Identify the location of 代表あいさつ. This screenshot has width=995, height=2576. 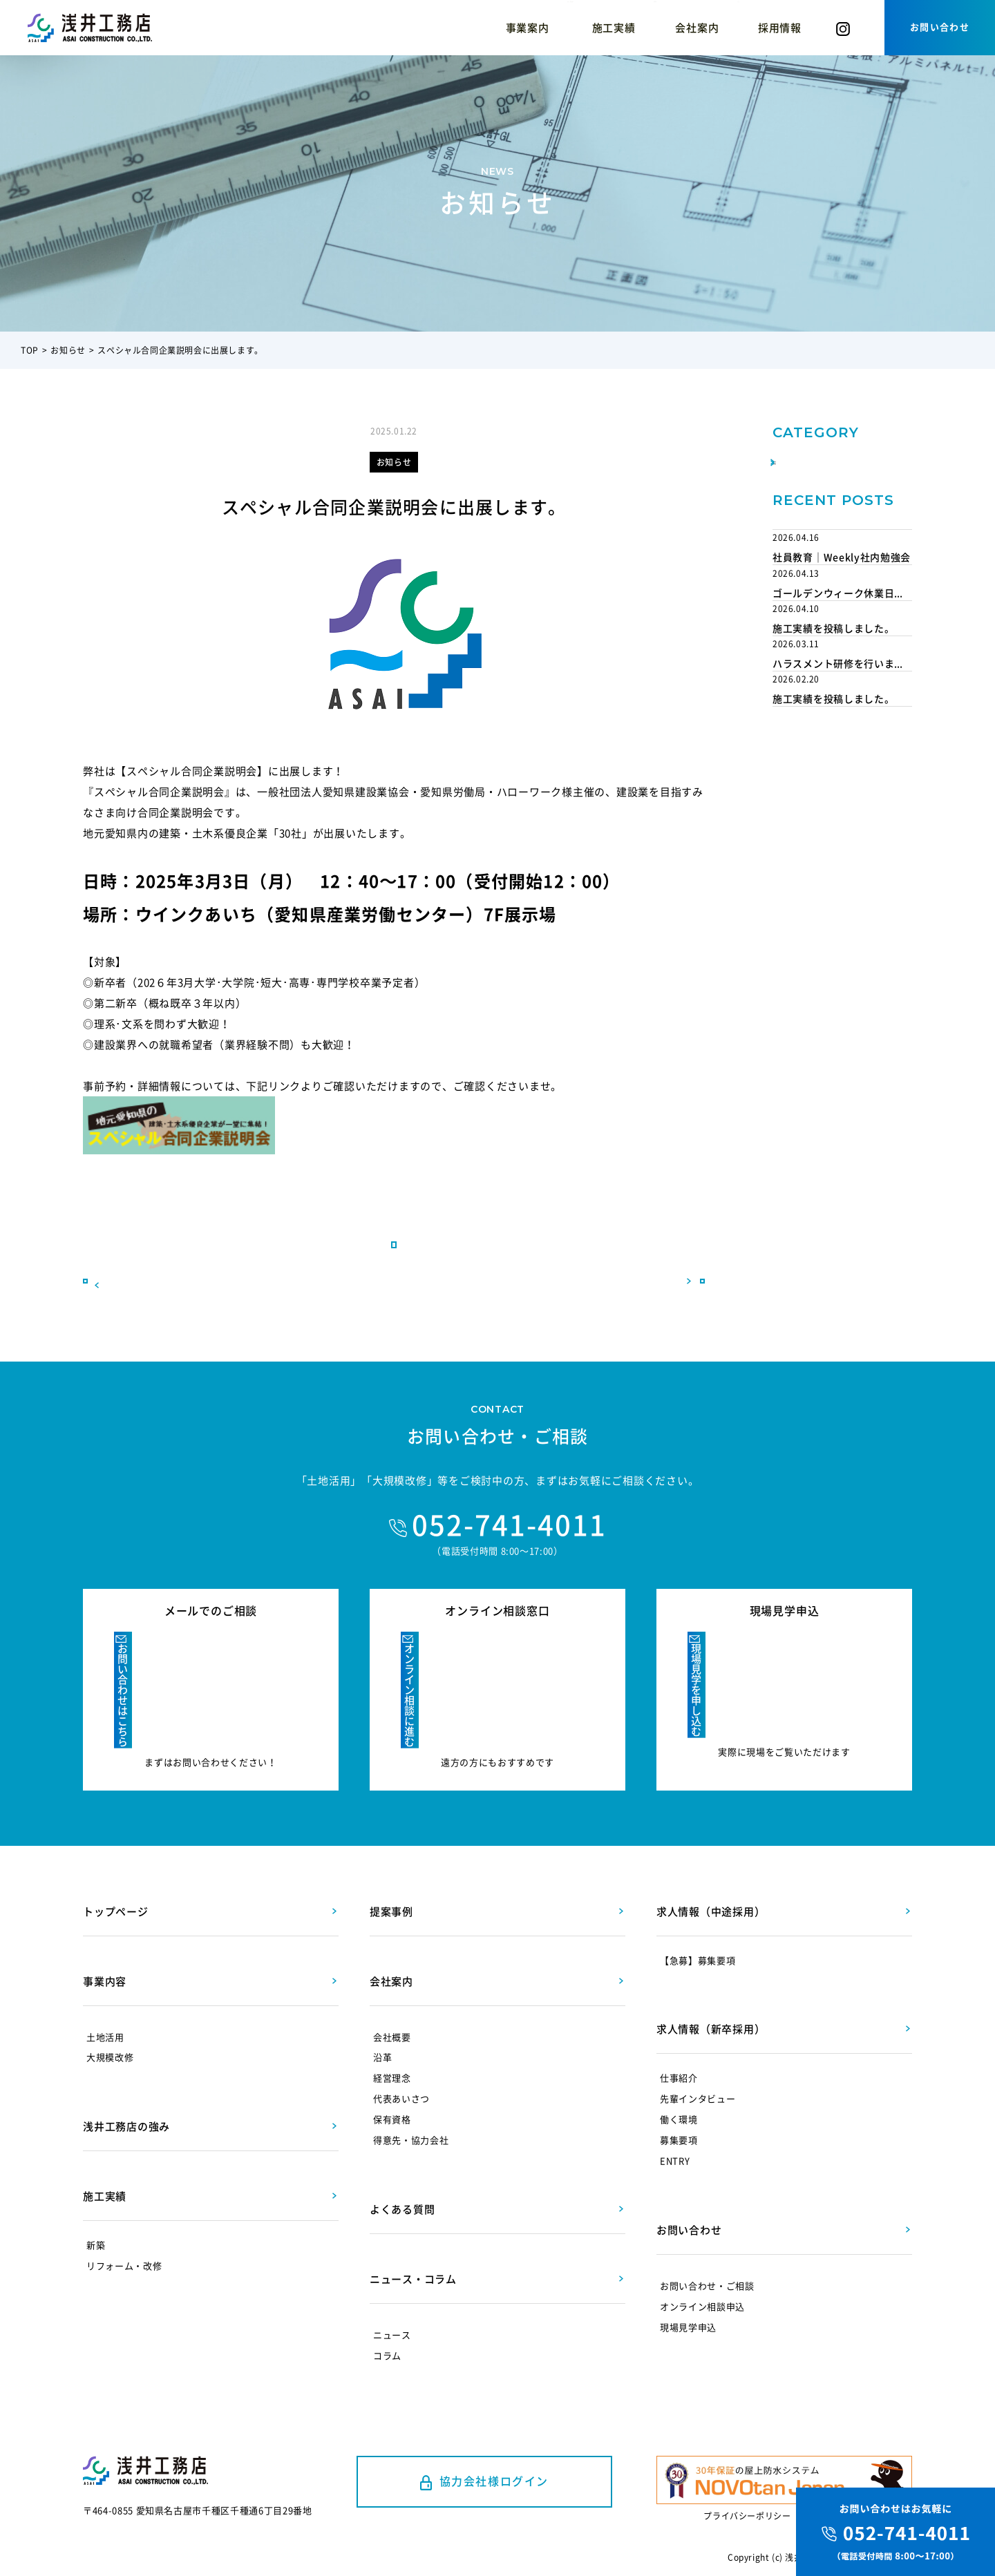
(401, 2059).